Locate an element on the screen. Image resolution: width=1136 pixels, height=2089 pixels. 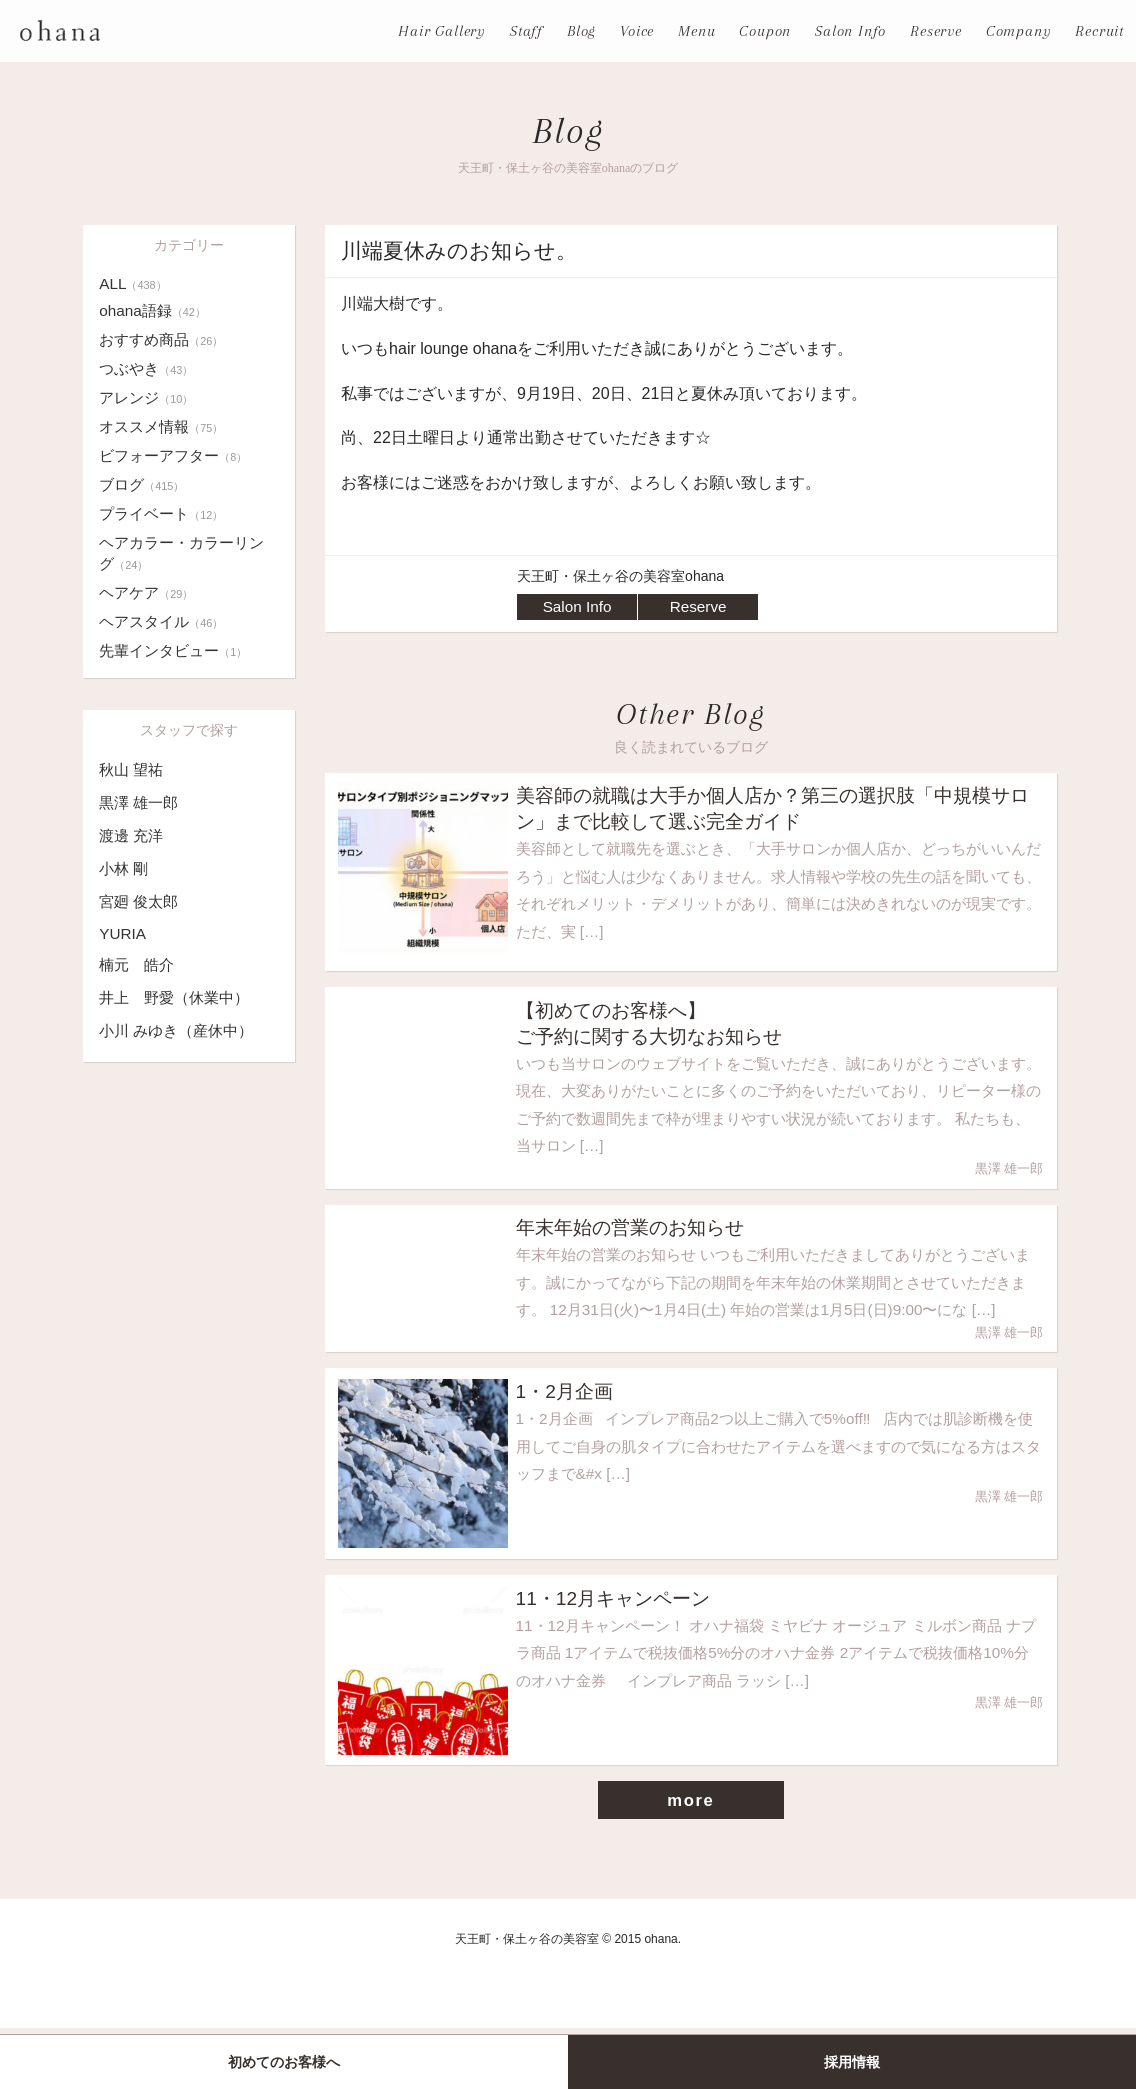
more is located at coordinates (690, 1861).